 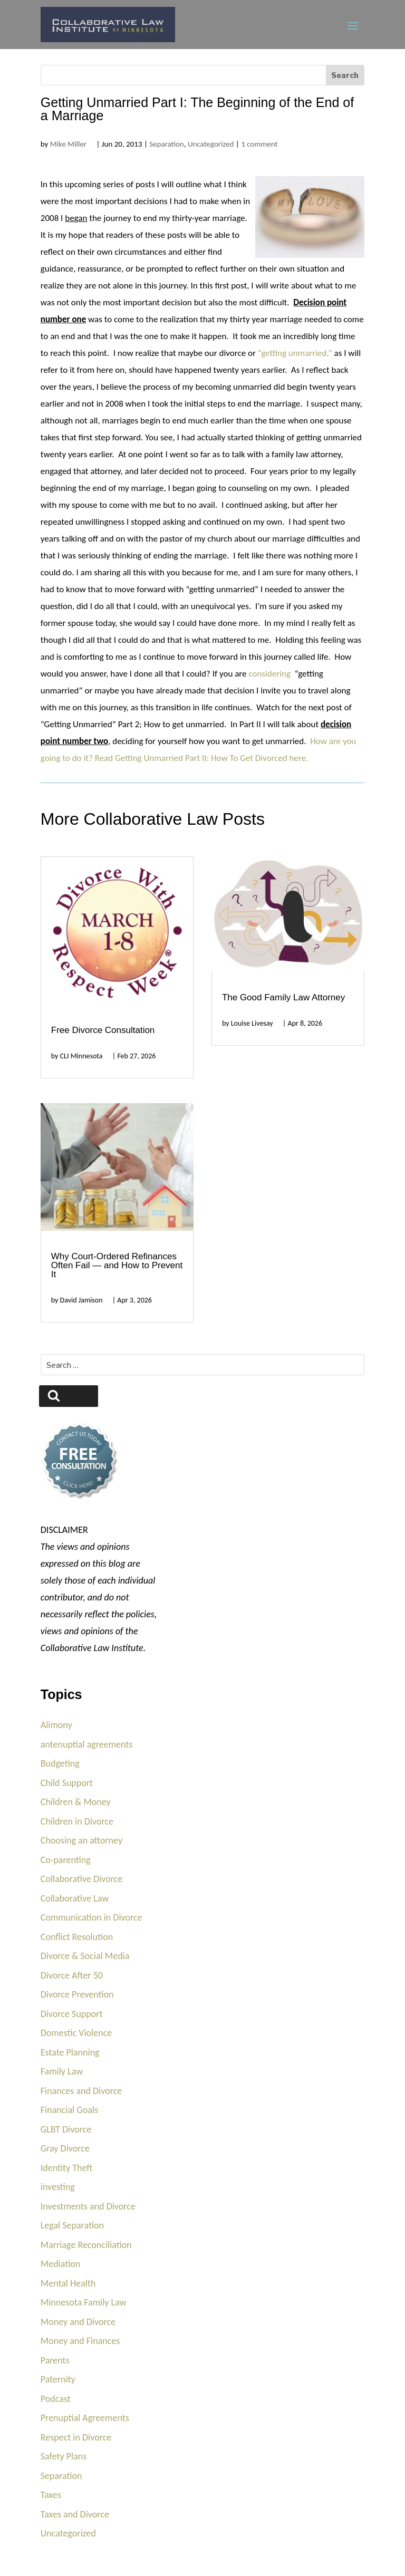 I want to click on Mental Health, so click(x=68, y=2283).